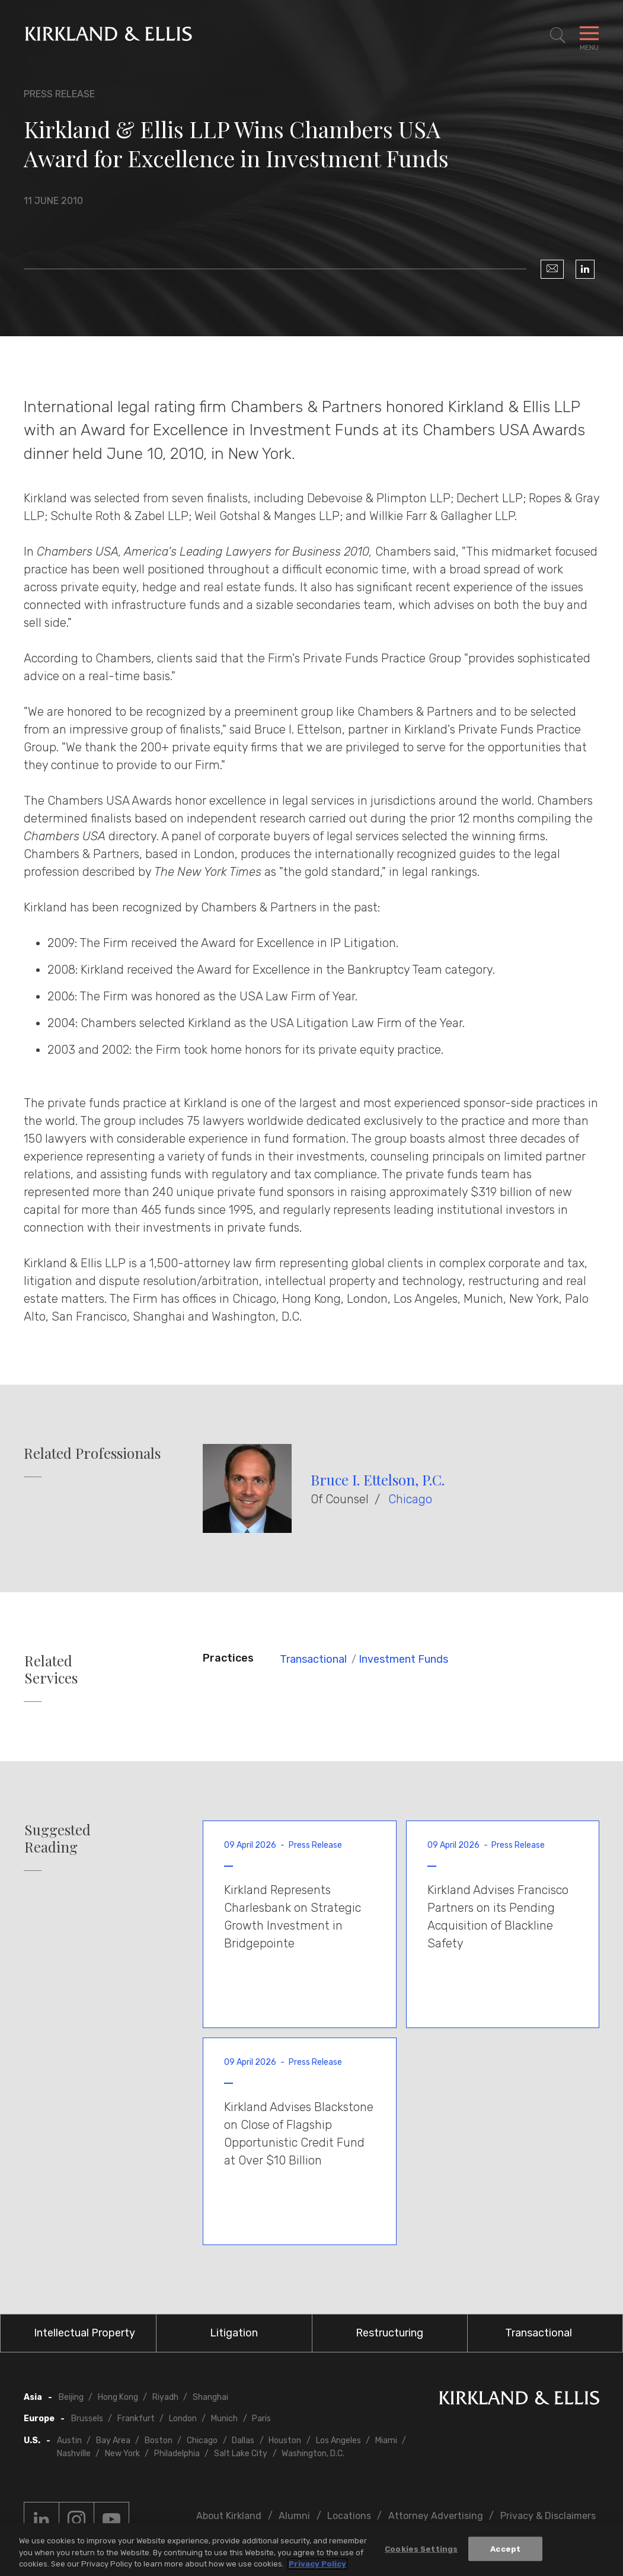  I want to click on Related Services, so click(51, 1669).